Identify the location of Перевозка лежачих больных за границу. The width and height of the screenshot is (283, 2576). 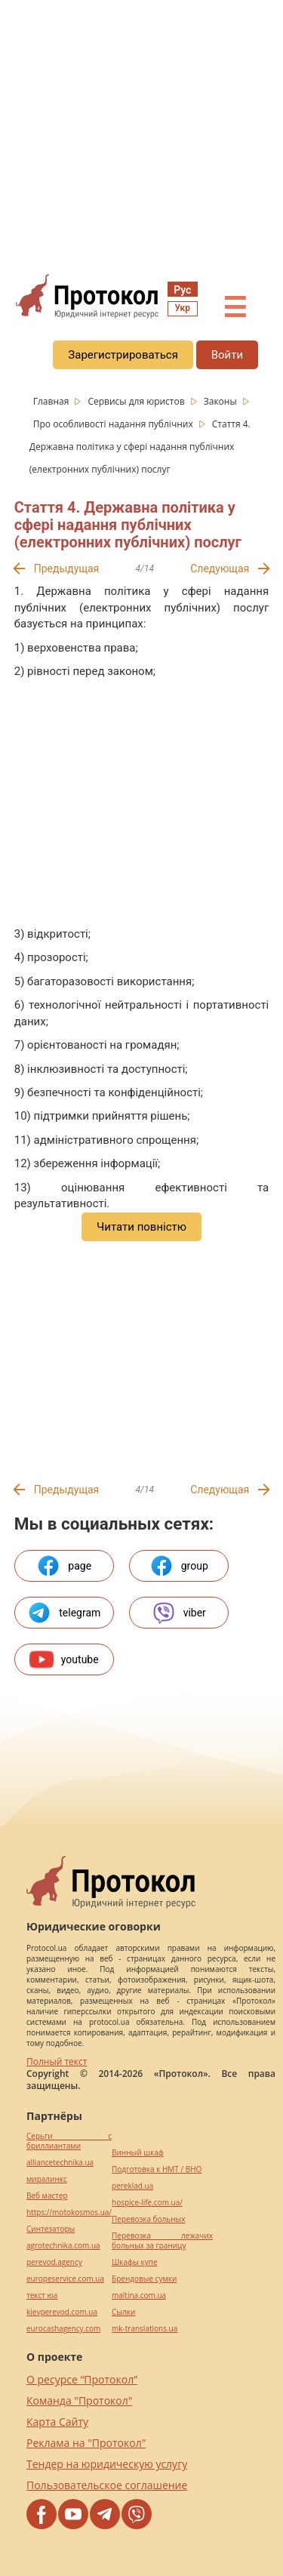
(162, 2241).